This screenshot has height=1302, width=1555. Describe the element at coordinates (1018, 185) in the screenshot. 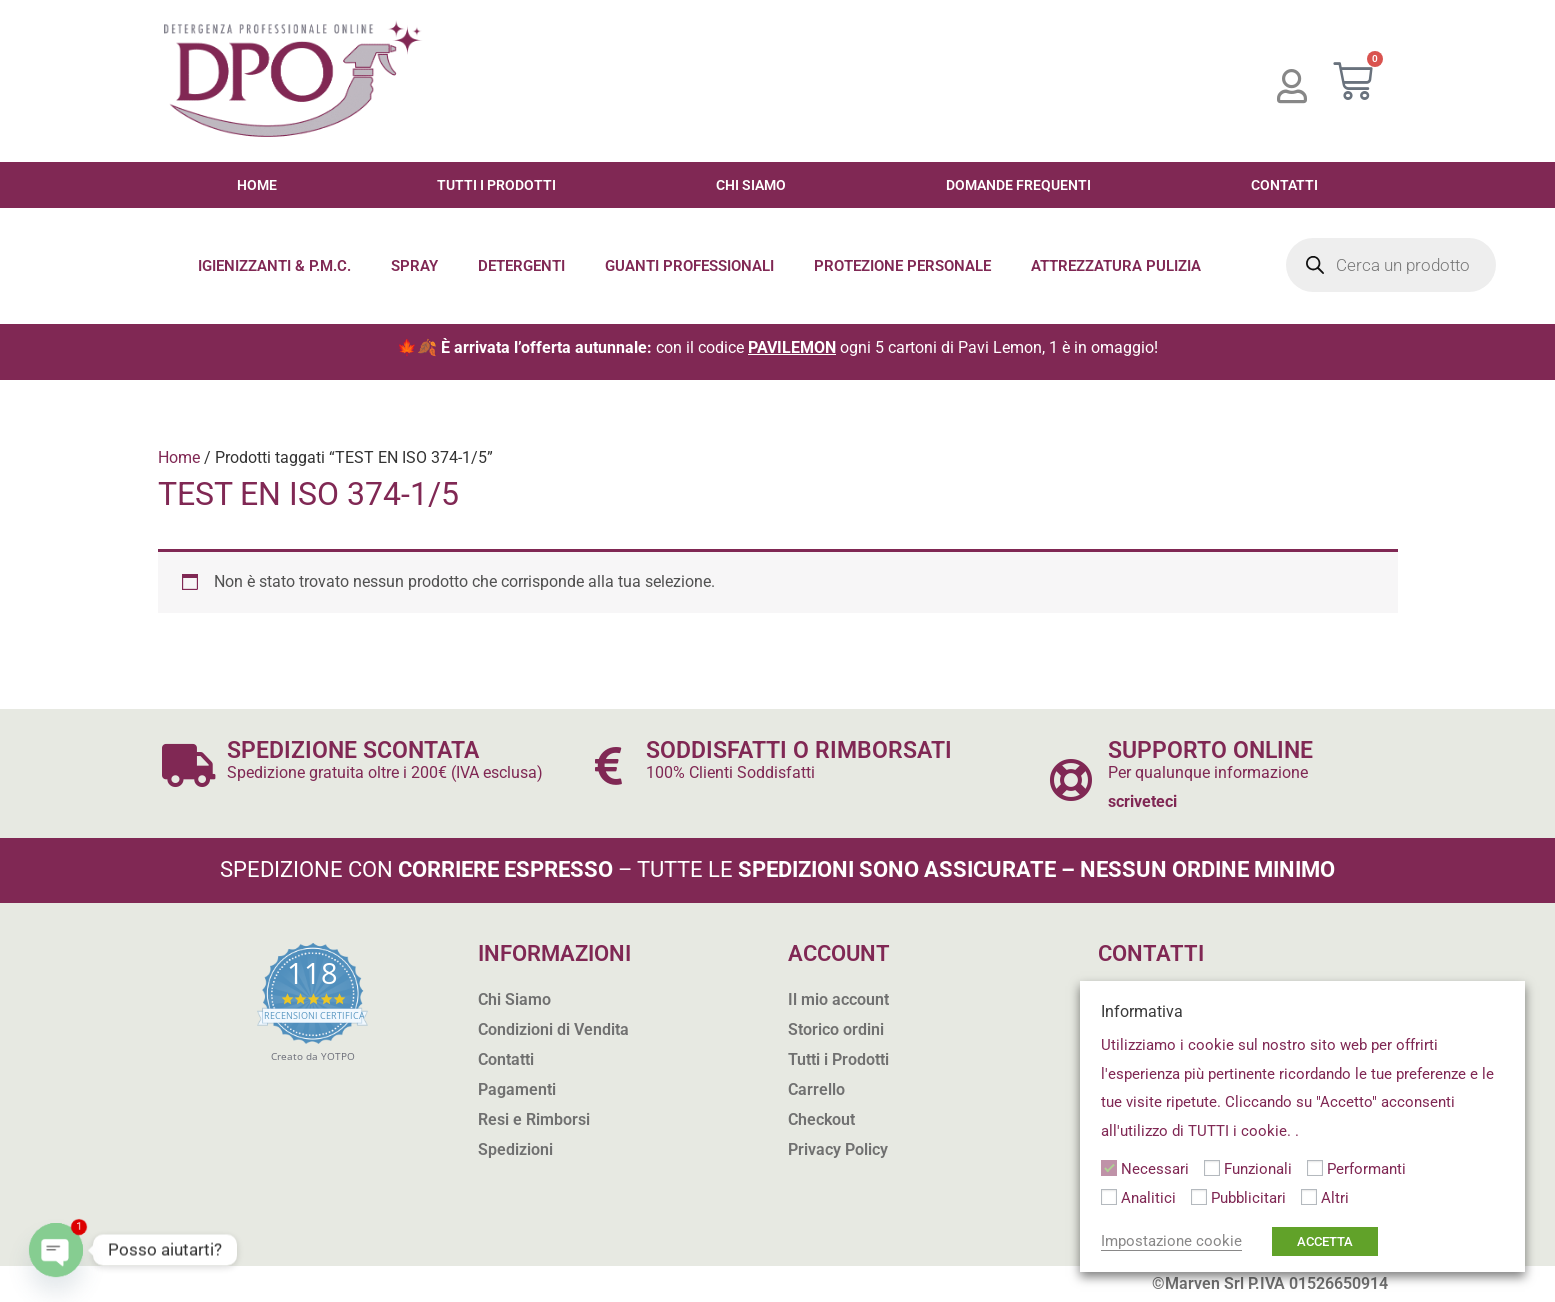

I see `Domande Frequenti` at that location.